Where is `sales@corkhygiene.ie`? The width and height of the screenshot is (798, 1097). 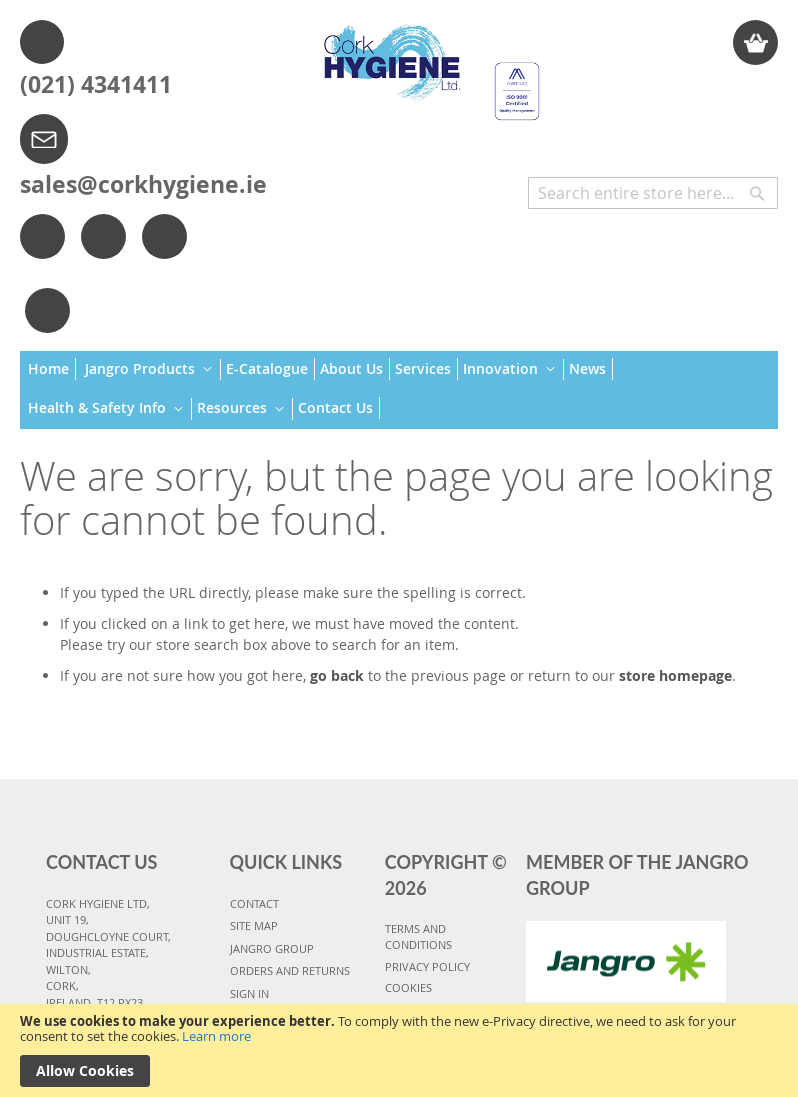
sales@corkhygiene.ie is located at coordinates (143, 184).